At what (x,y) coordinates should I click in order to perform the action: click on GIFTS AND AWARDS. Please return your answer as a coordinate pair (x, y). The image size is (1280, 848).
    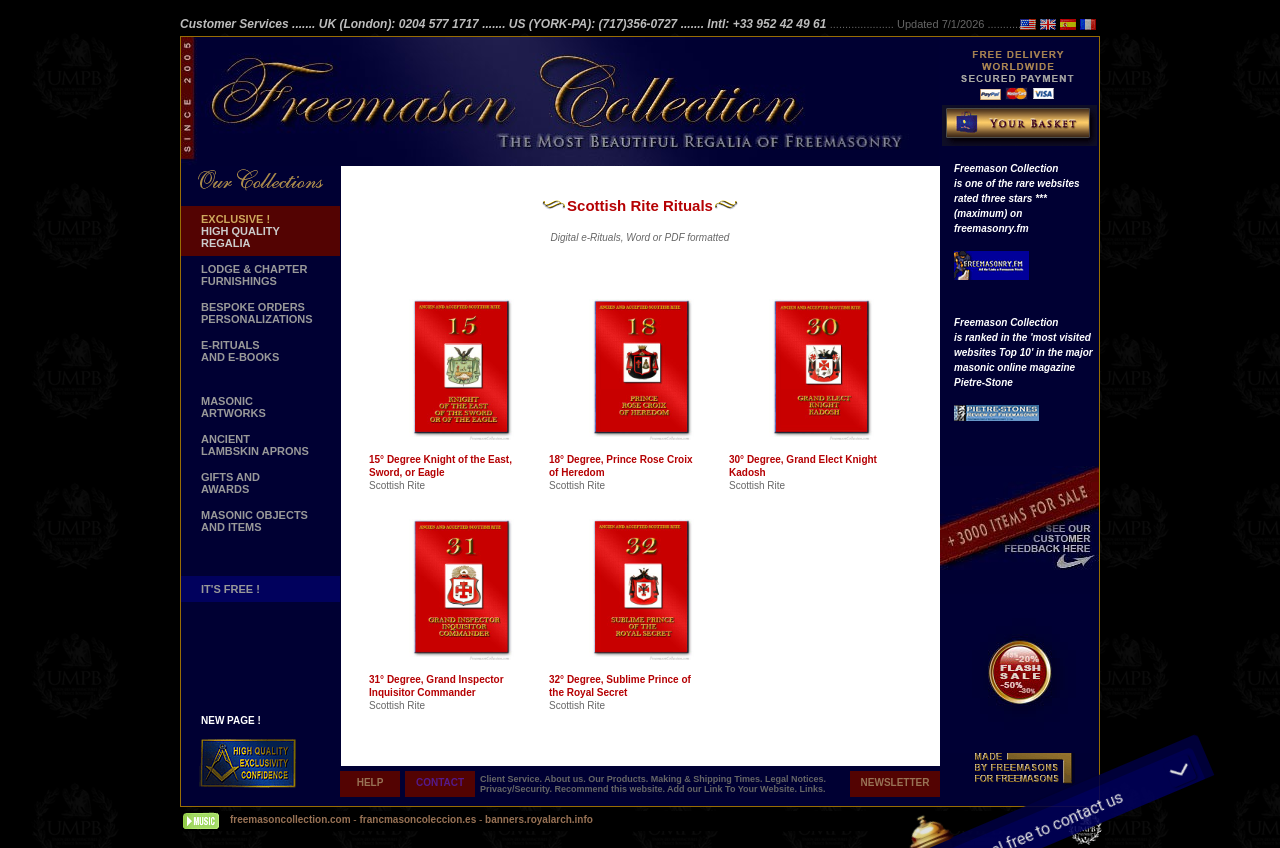
    Looking at the image, I should click on (230, 483).